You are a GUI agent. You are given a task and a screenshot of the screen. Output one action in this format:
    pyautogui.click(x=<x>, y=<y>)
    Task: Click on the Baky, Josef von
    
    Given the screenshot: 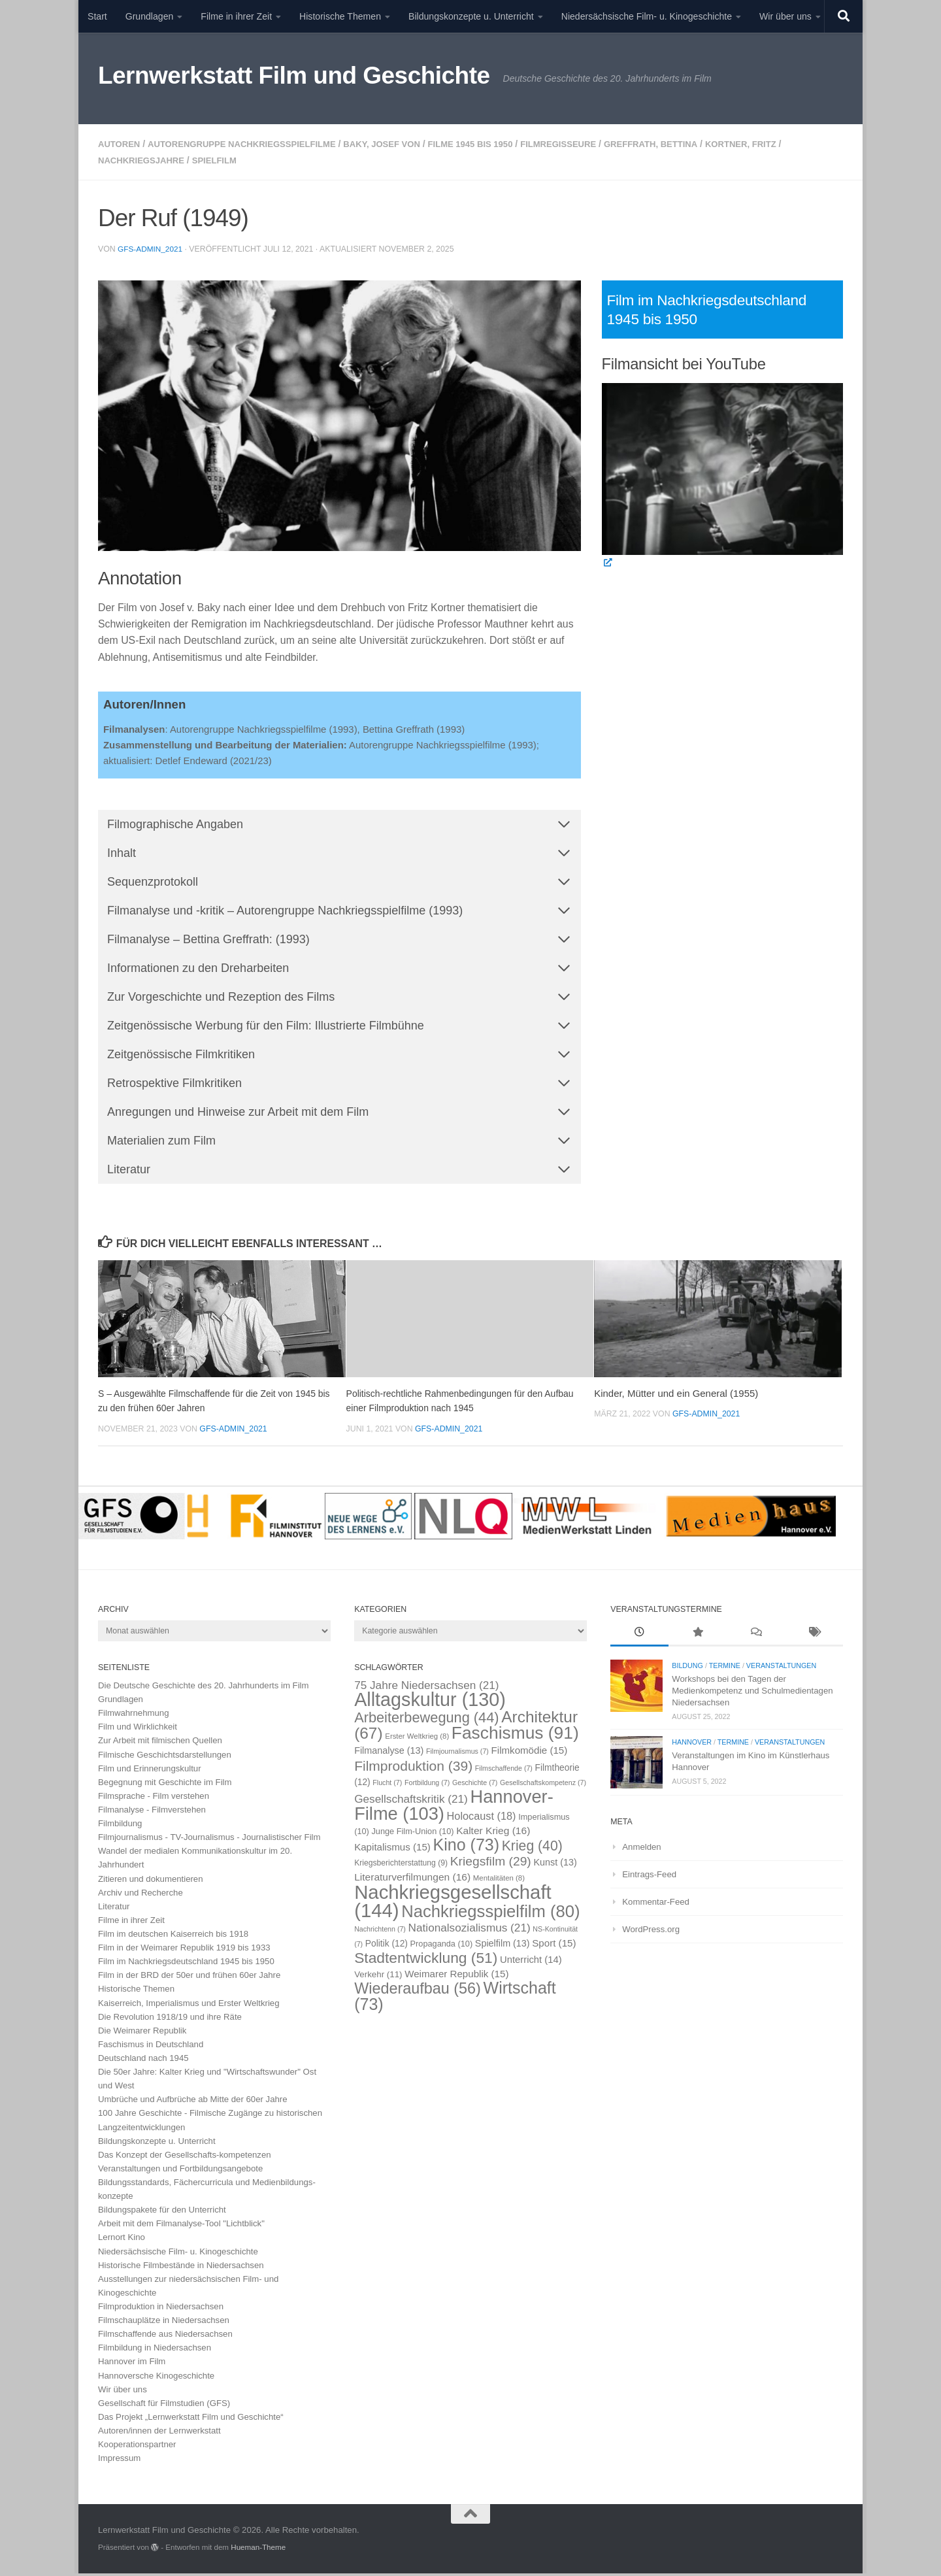 What is the action you would take?
    pyautogui.click(x=402, y=144)
    